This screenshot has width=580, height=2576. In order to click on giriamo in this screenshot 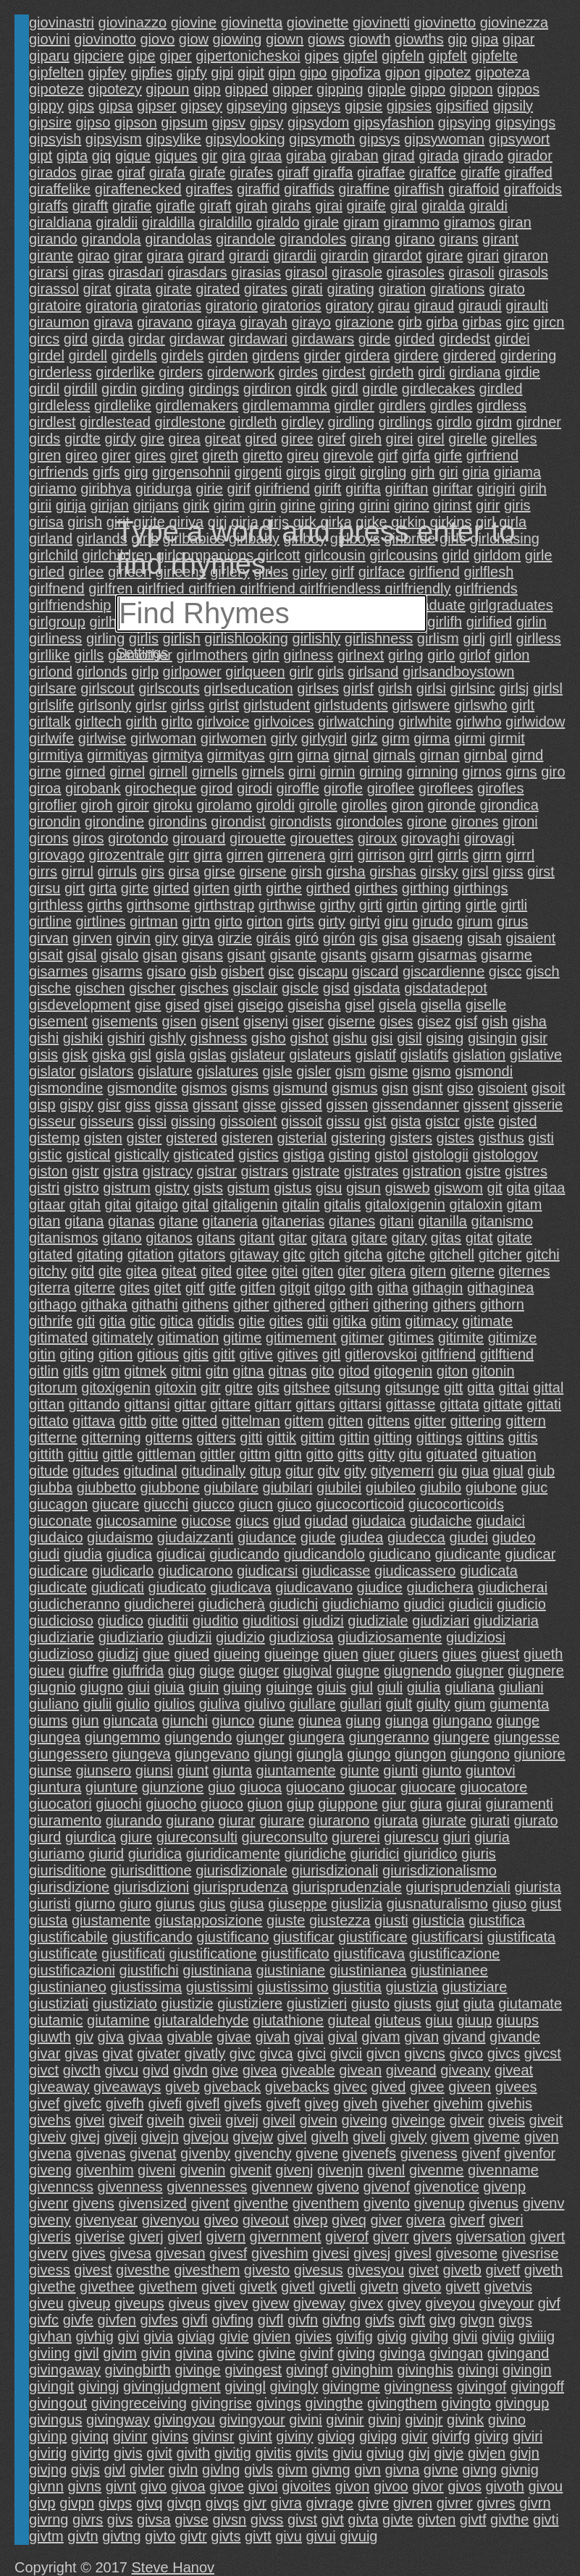, I will do `click(53, 489)`.